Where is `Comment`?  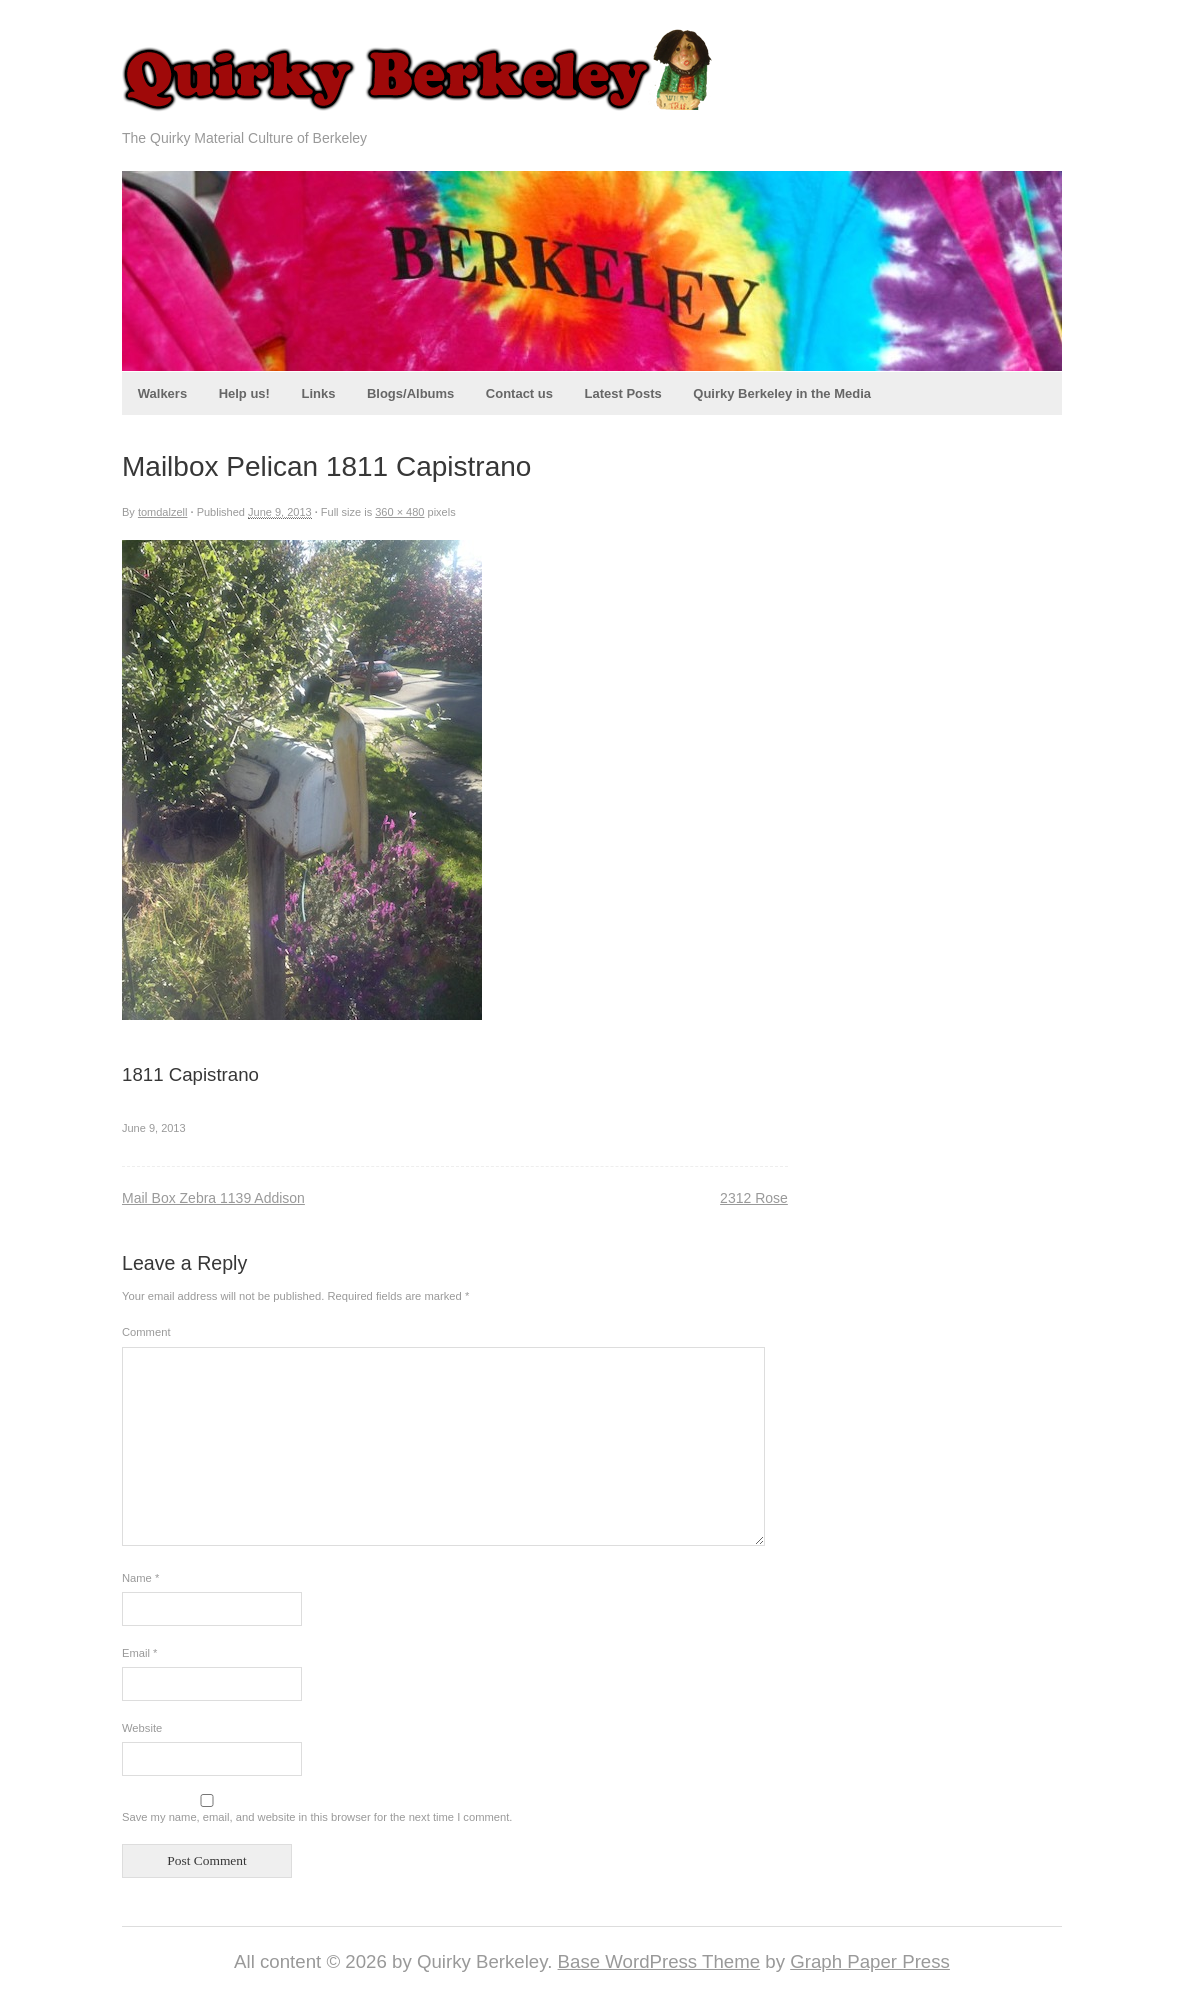
Comment is located at coordinates (146, 1332).